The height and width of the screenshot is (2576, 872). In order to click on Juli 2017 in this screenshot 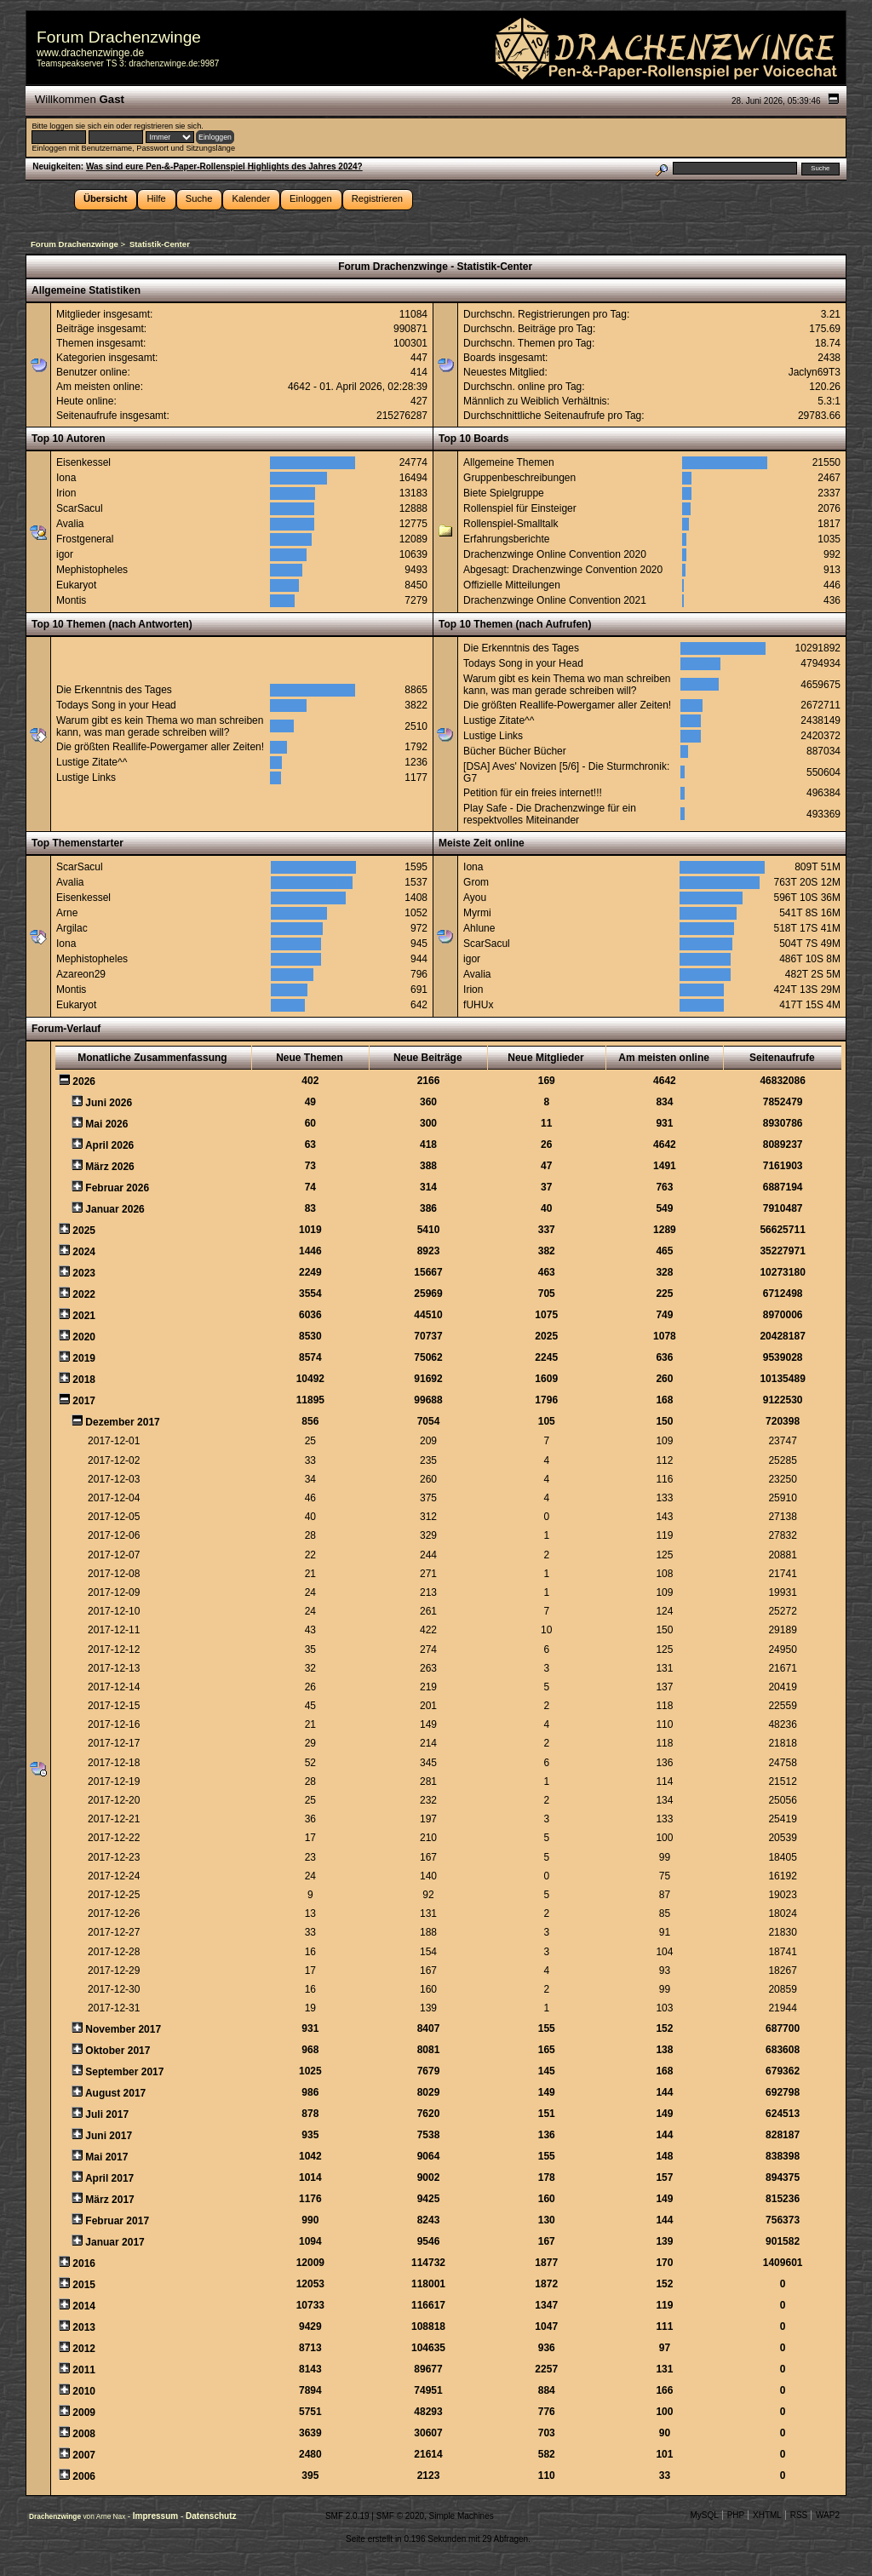, I will do `click(107, 2114)`.